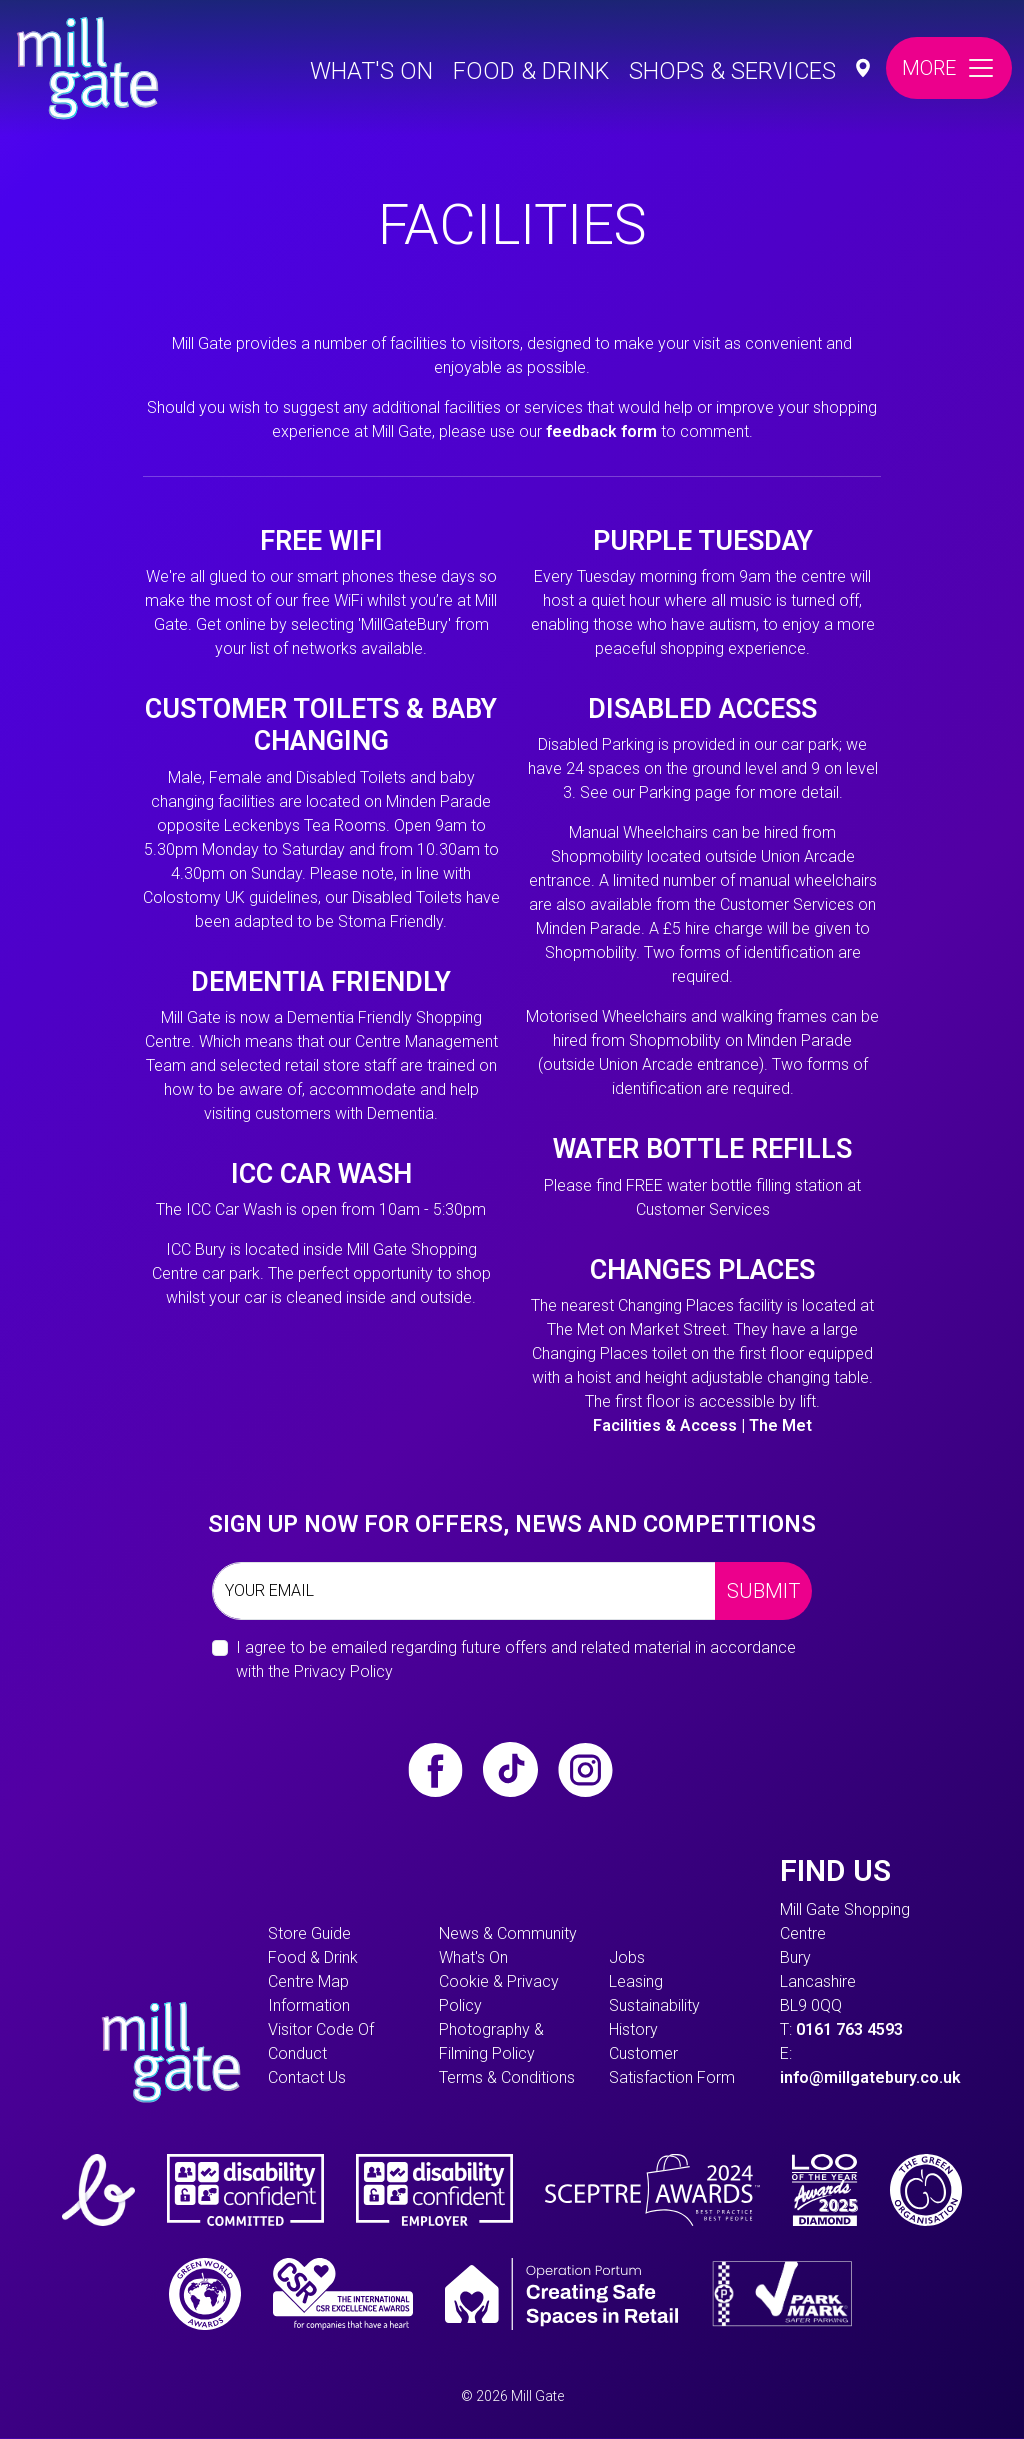  What do you see at coordinates (309, 2005) in the screenshot?
I see `information` at bounding box center [309, 2005].